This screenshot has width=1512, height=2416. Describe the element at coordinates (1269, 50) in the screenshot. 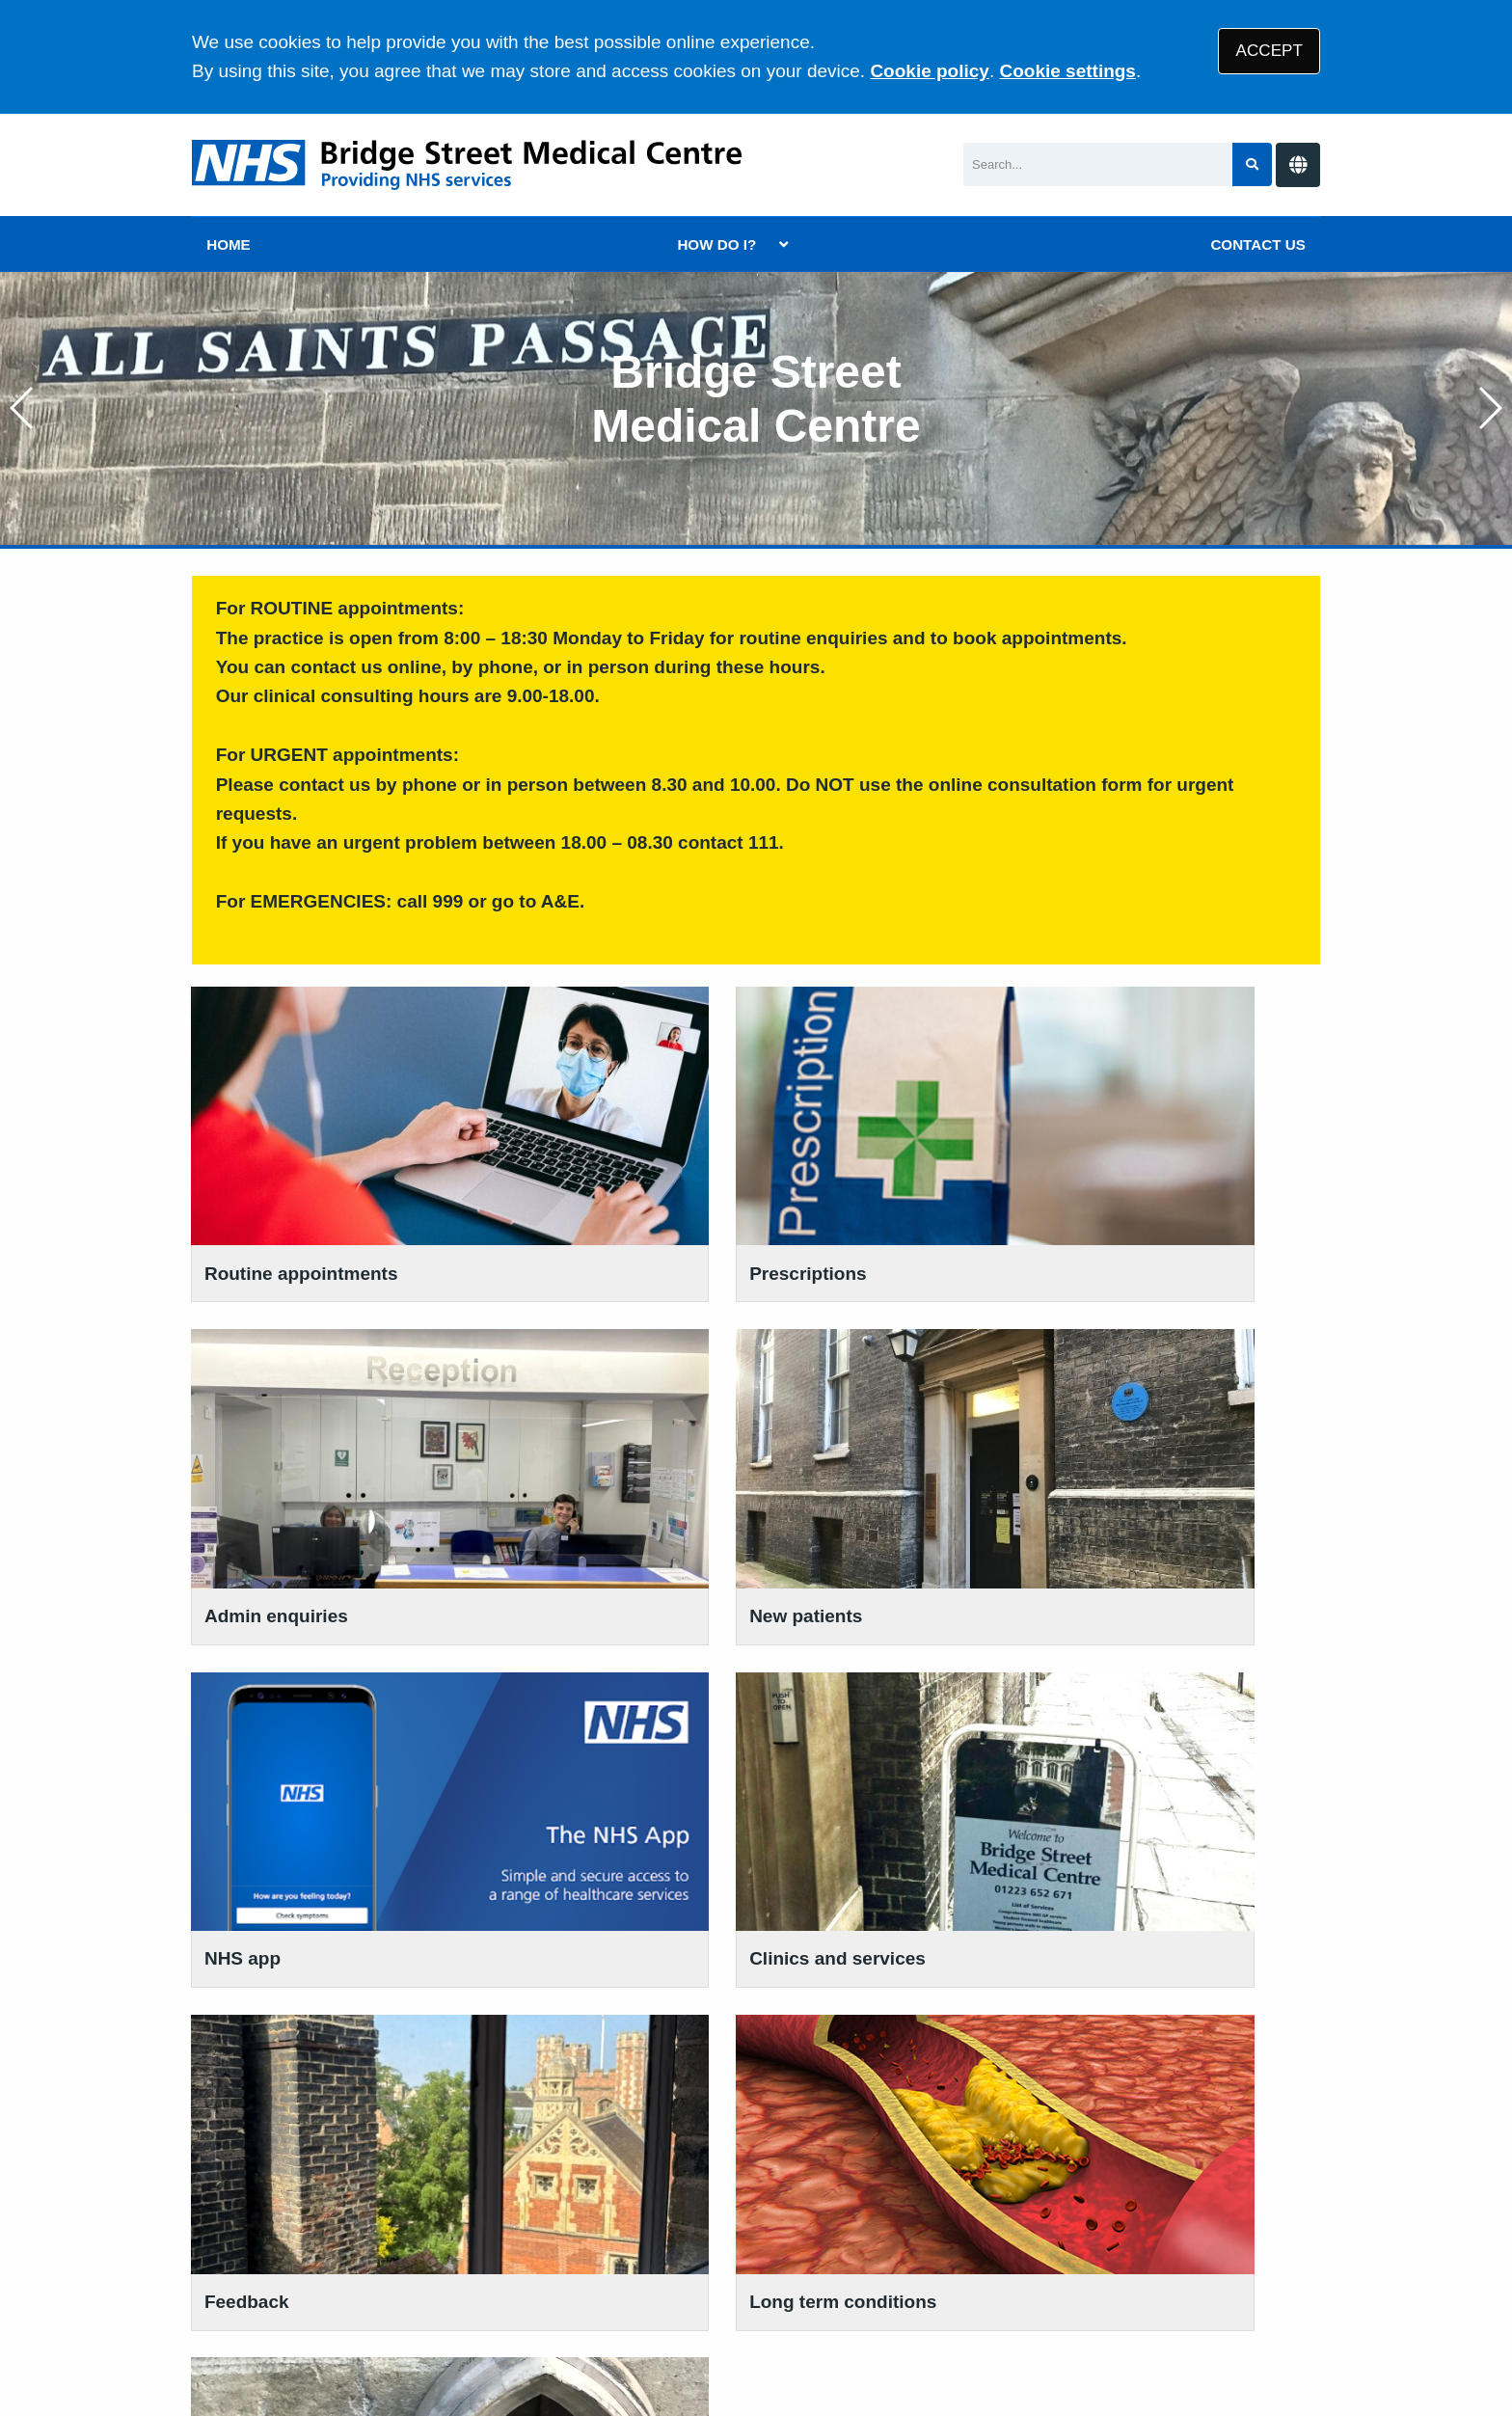

I see `ACCEPT` at that location.